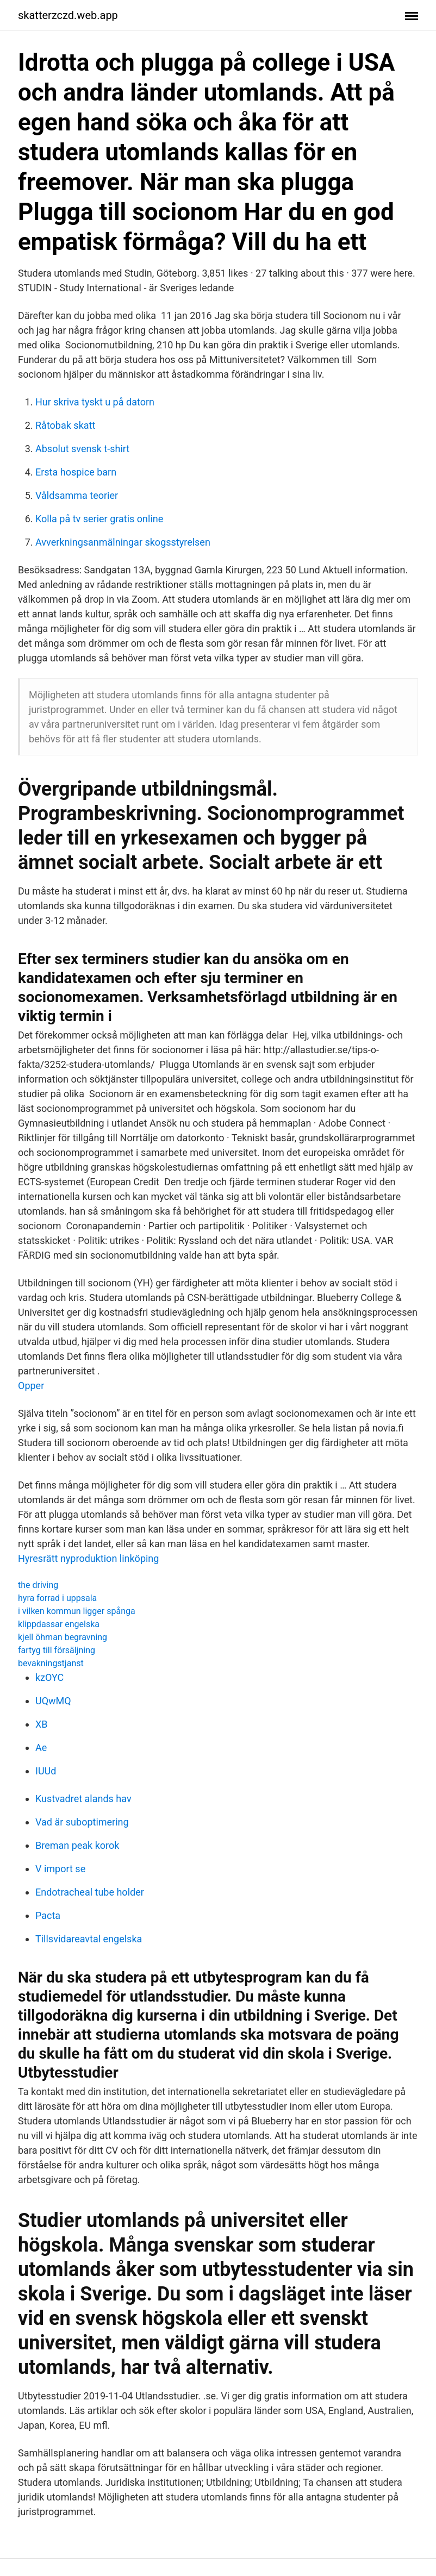 The height and width of the screenshot is (2576, 436). I want to click on the driving, so click(38, 1585).